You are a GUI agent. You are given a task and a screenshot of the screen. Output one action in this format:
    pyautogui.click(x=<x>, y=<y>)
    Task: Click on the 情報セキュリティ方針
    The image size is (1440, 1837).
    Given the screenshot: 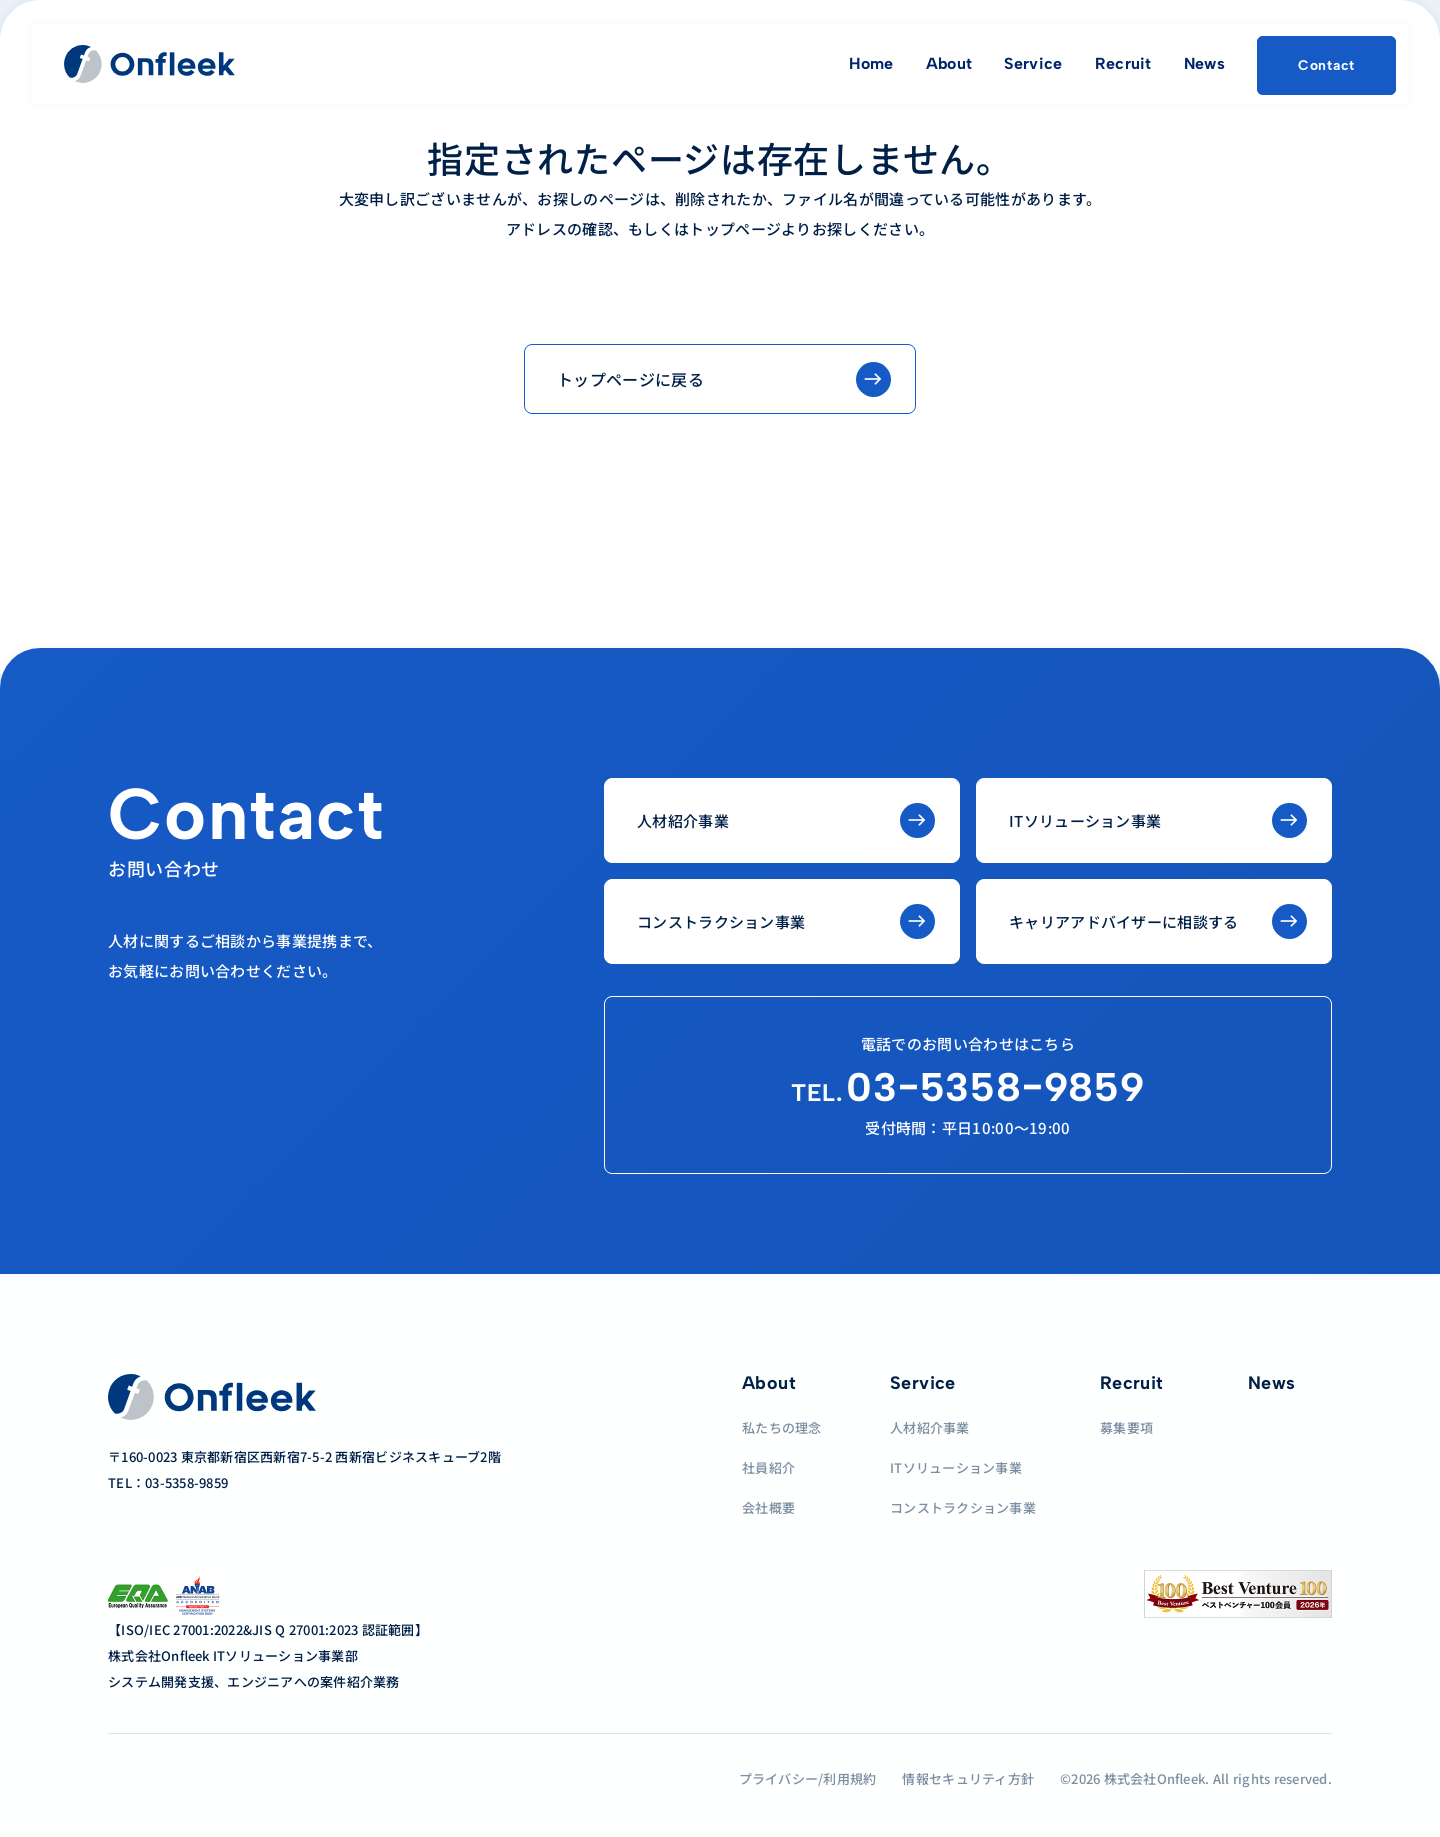 What is the action you would take?
    pyautogui.click(x=968, y=1778)
    